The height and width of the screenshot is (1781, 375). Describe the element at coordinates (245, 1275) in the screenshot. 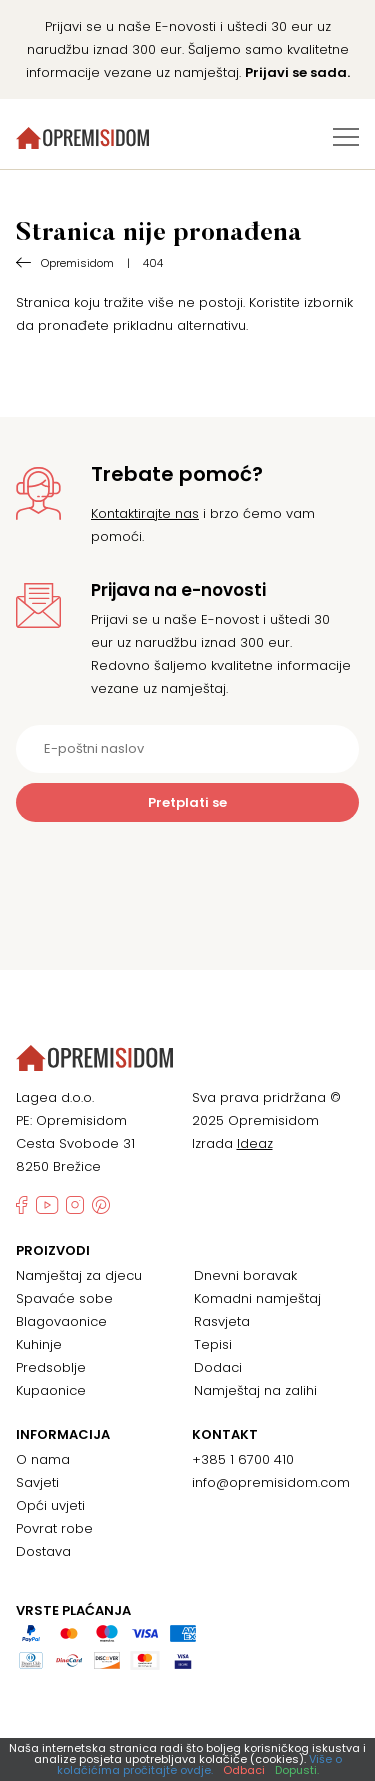

I see `Dnevni boravak` at that location.